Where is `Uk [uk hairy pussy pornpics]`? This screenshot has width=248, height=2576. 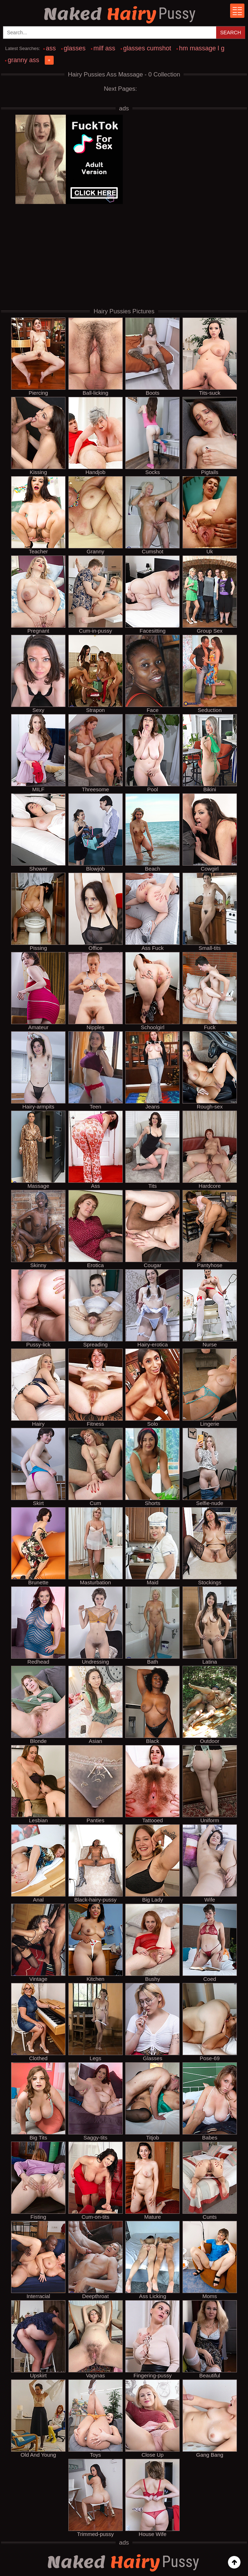
Uk [uk hairy pussy pornpics] is located at coordinates (210, 515).